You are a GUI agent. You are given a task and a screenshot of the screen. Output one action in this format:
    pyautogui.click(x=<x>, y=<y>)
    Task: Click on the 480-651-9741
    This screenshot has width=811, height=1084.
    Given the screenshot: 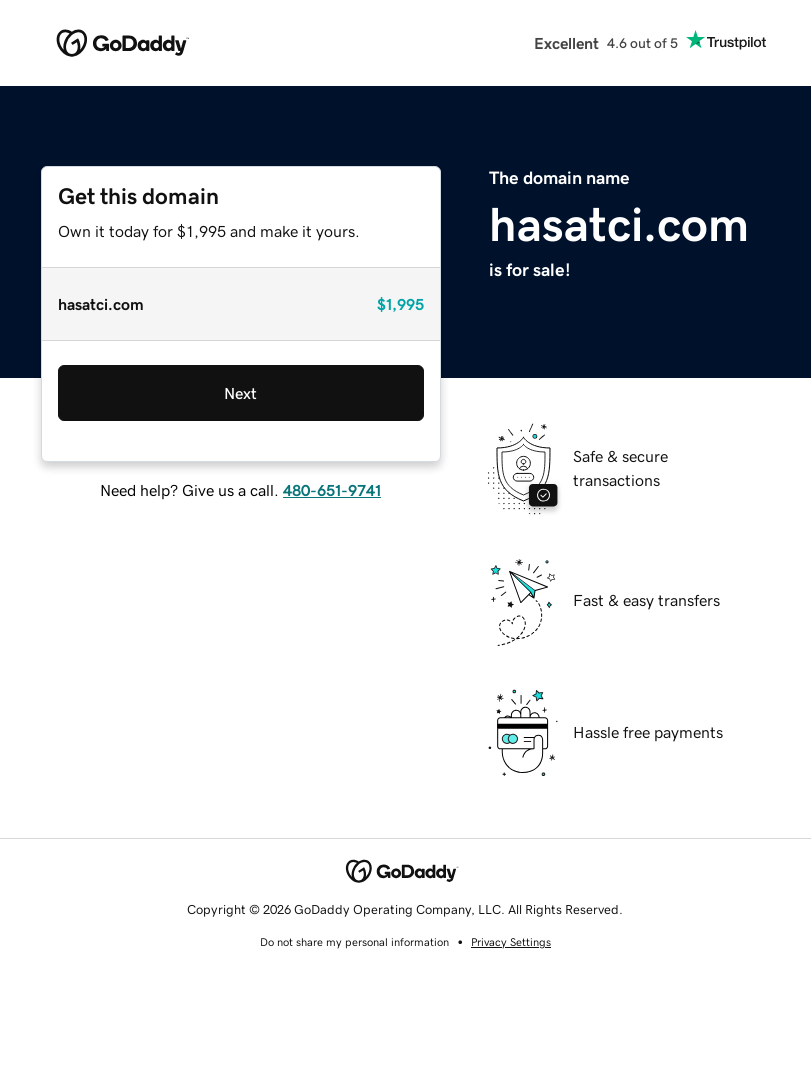 What is the action you would take?
    pyautogui.click(x=332, y=490)
    